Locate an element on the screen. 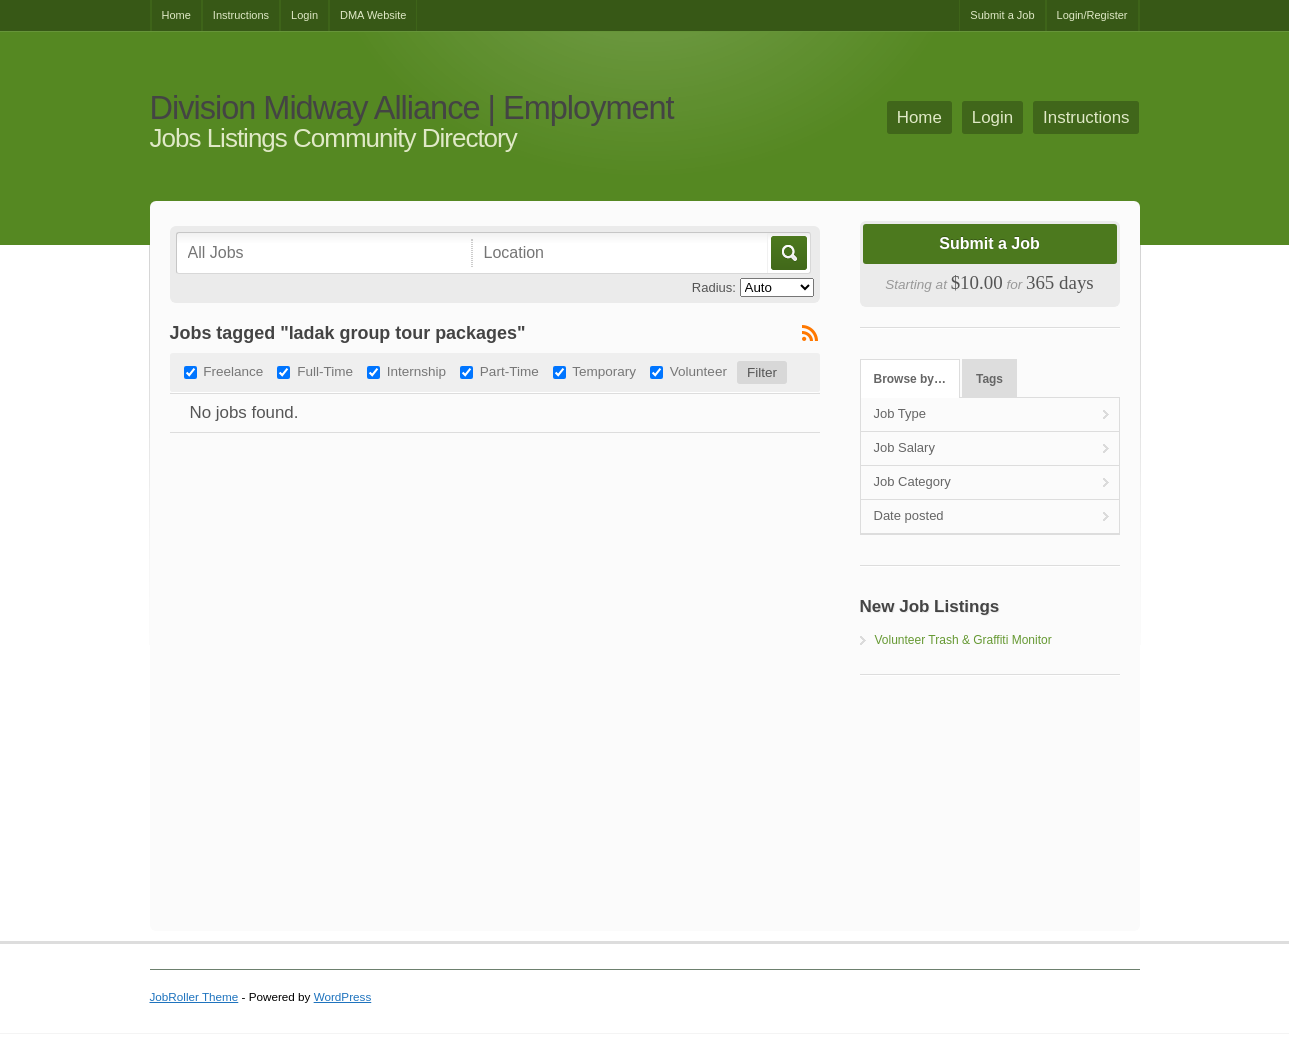 Image resolution: width=1289 pixels, height=1041 pixels. Division Midway Alliance | Employment is located at coordinates (412, 108).